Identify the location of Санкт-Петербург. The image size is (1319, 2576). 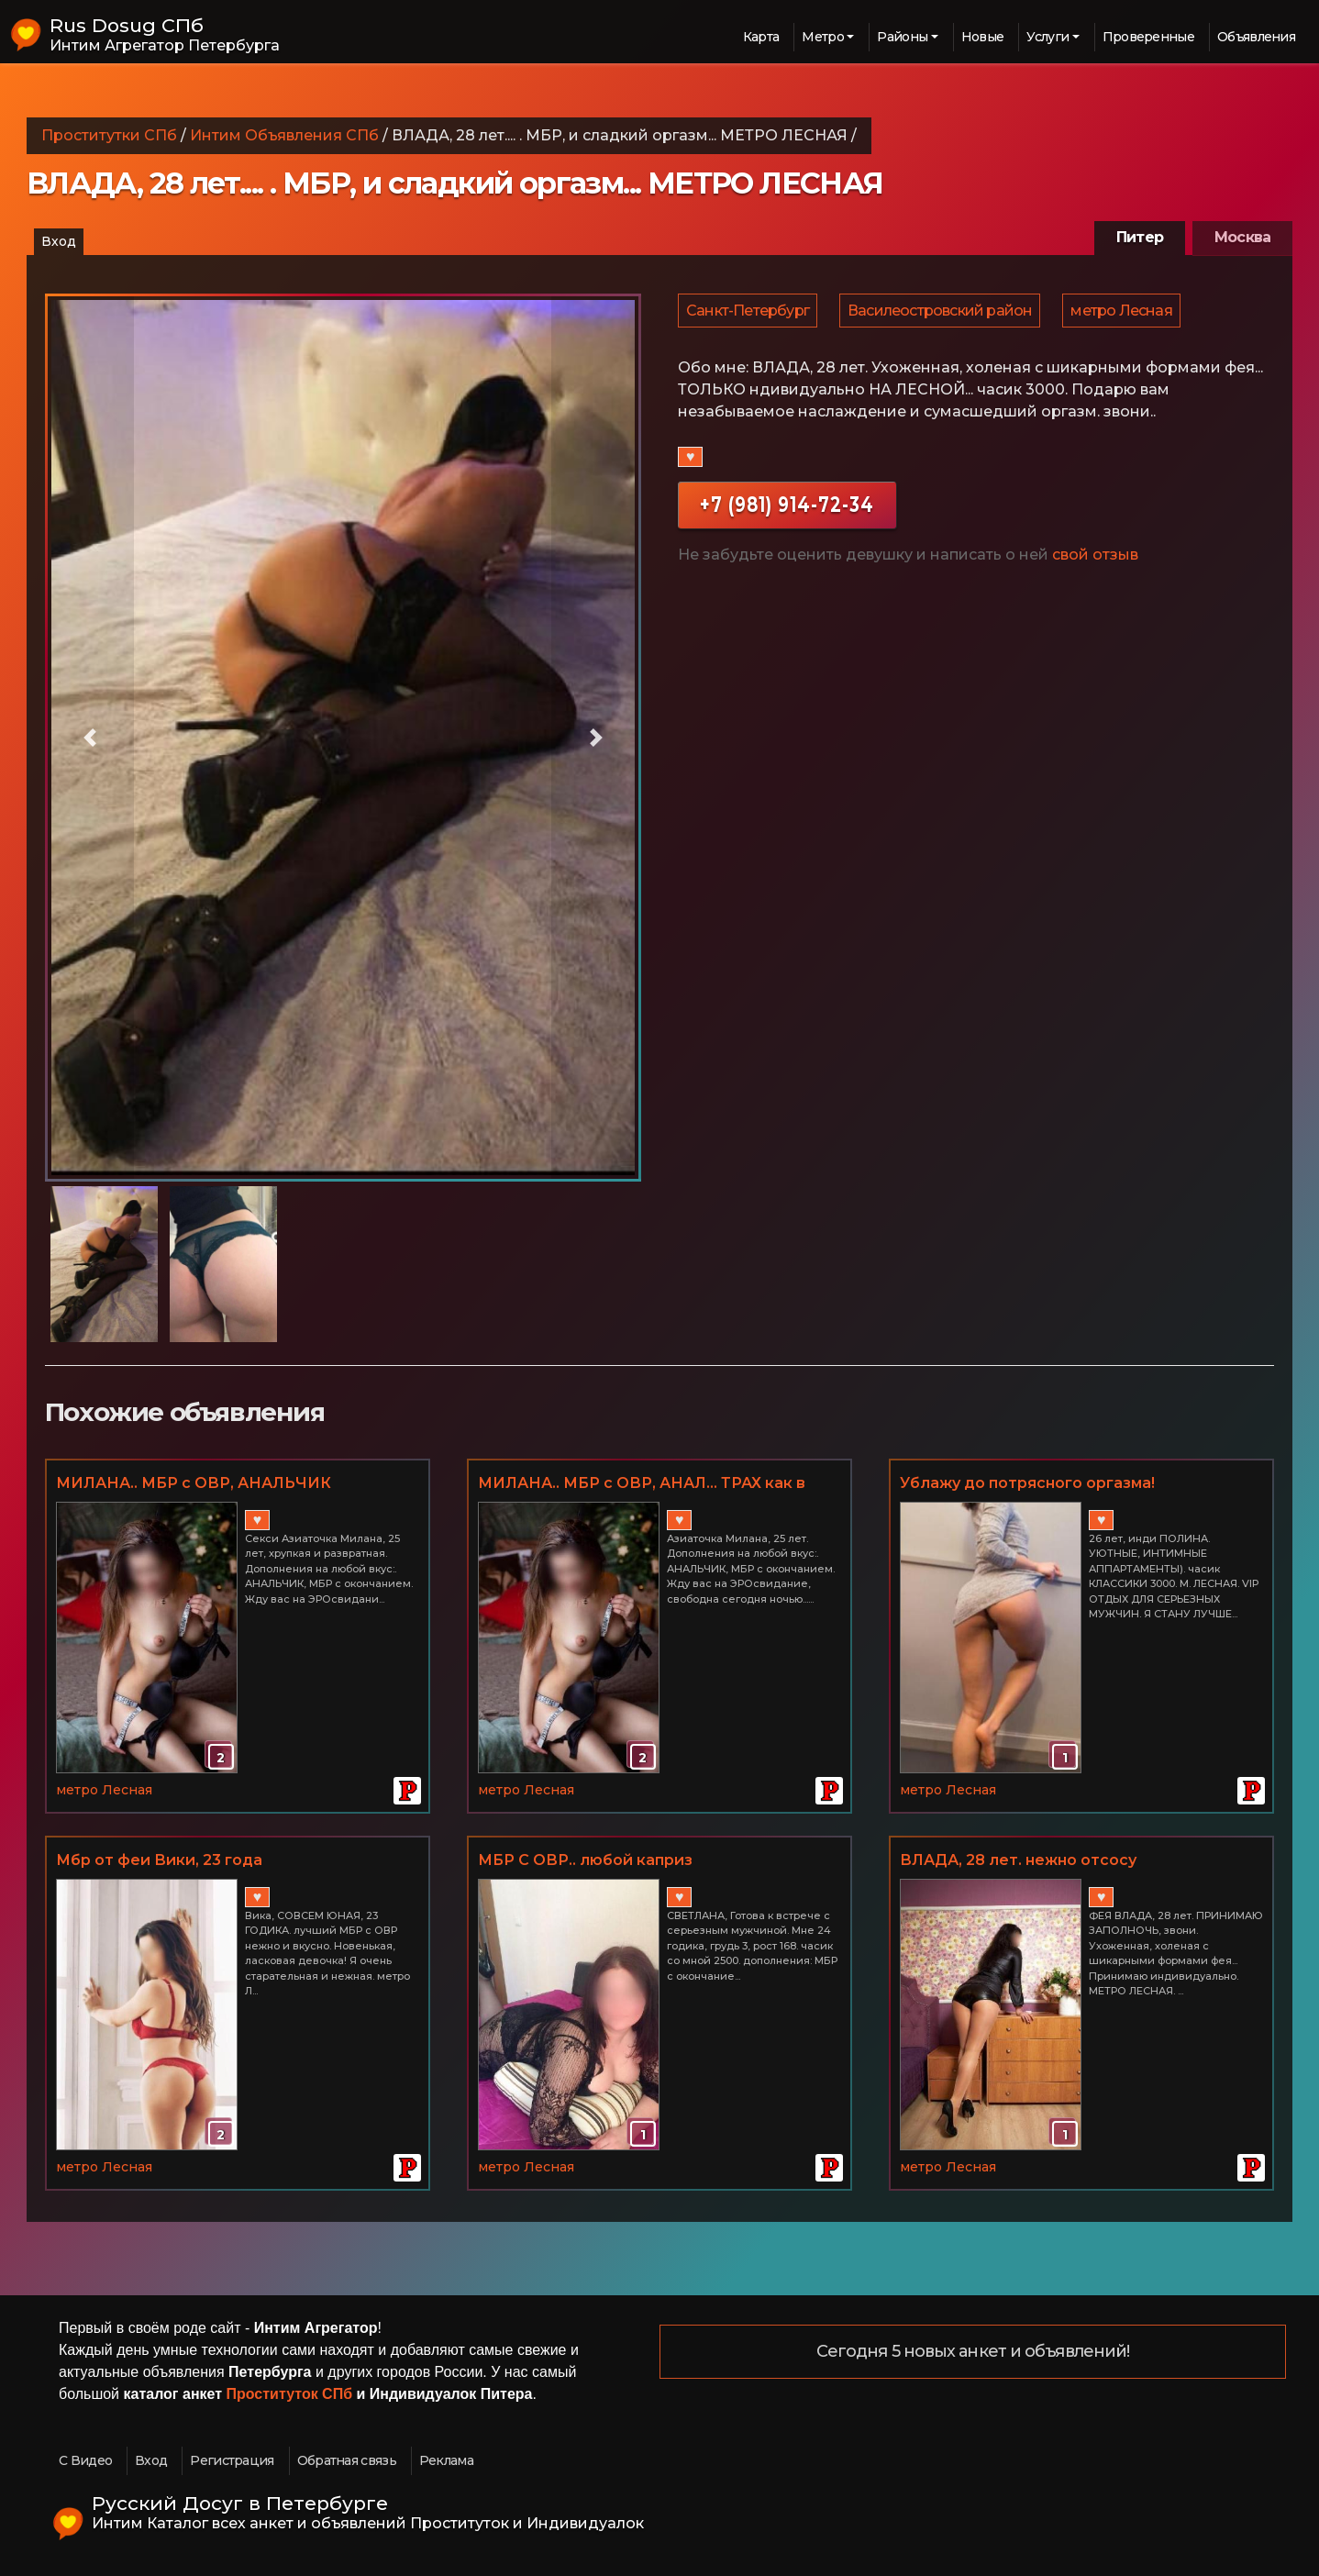
(748, 313).